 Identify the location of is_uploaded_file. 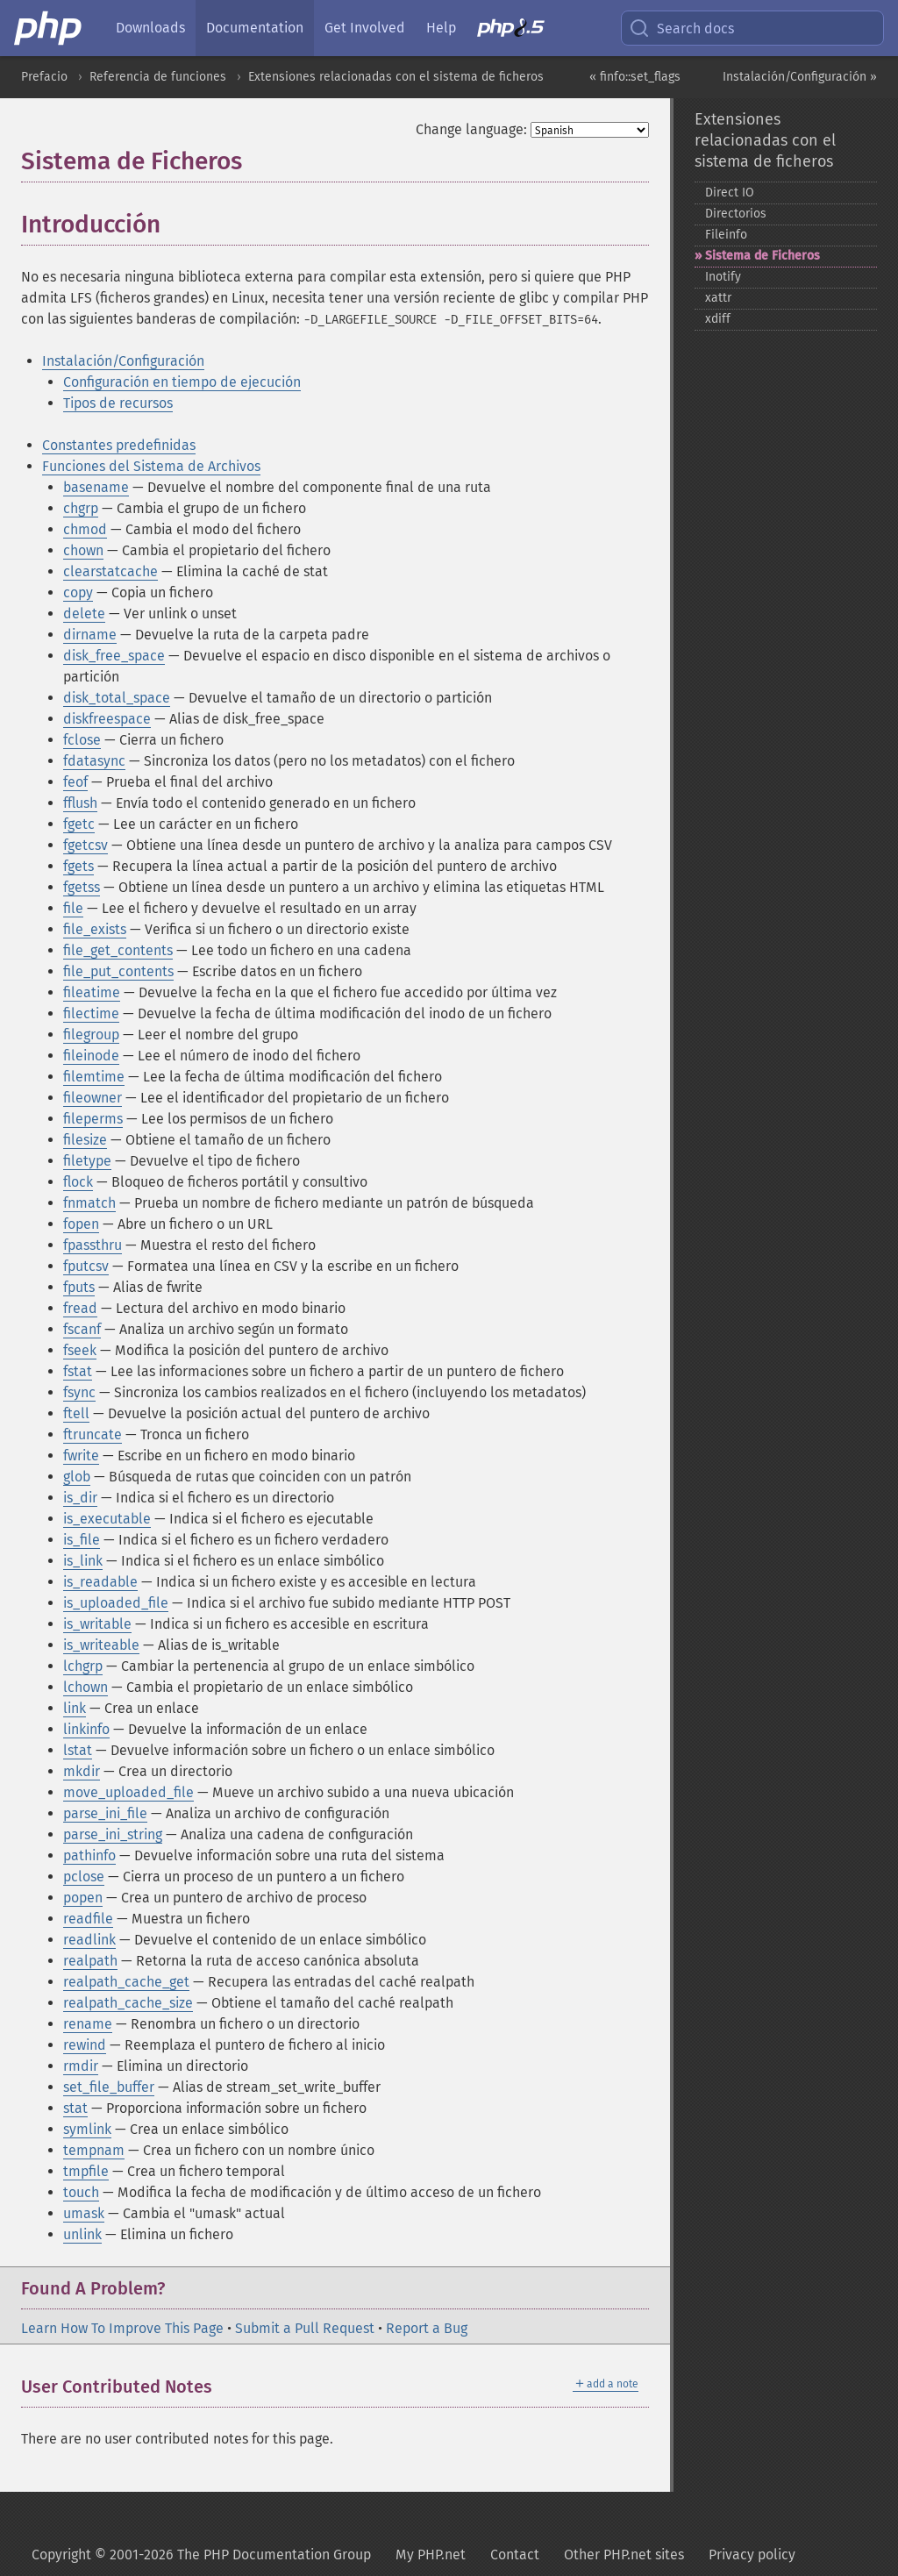
(115, 1603).